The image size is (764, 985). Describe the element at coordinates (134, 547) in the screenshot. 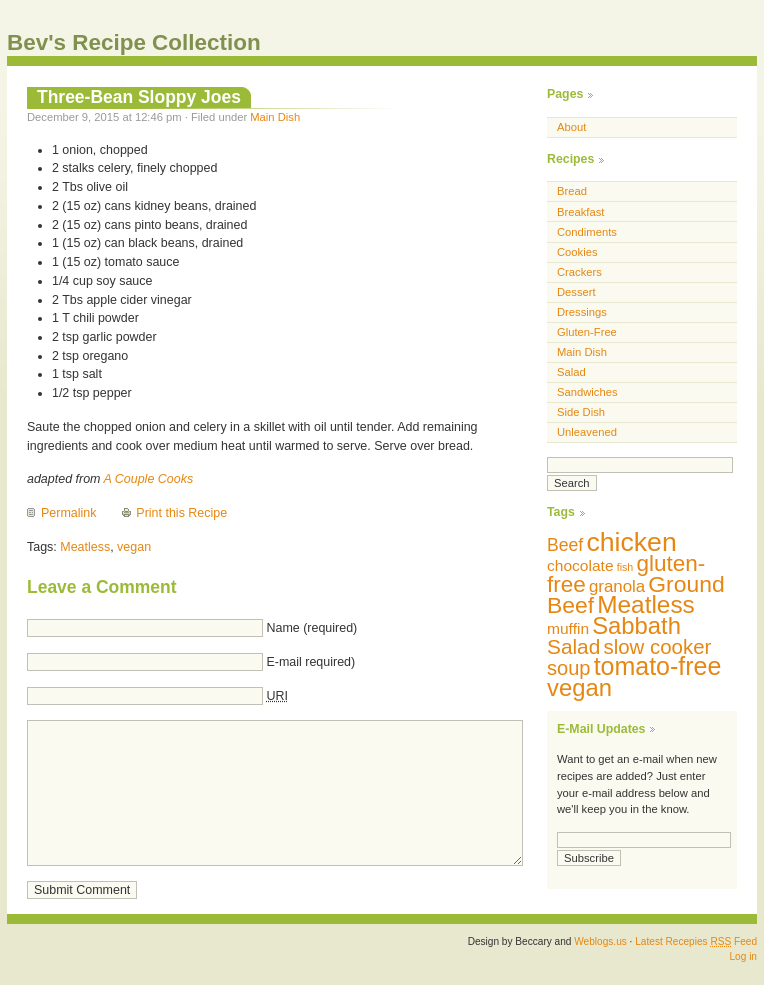

I see `vegan` at that location.